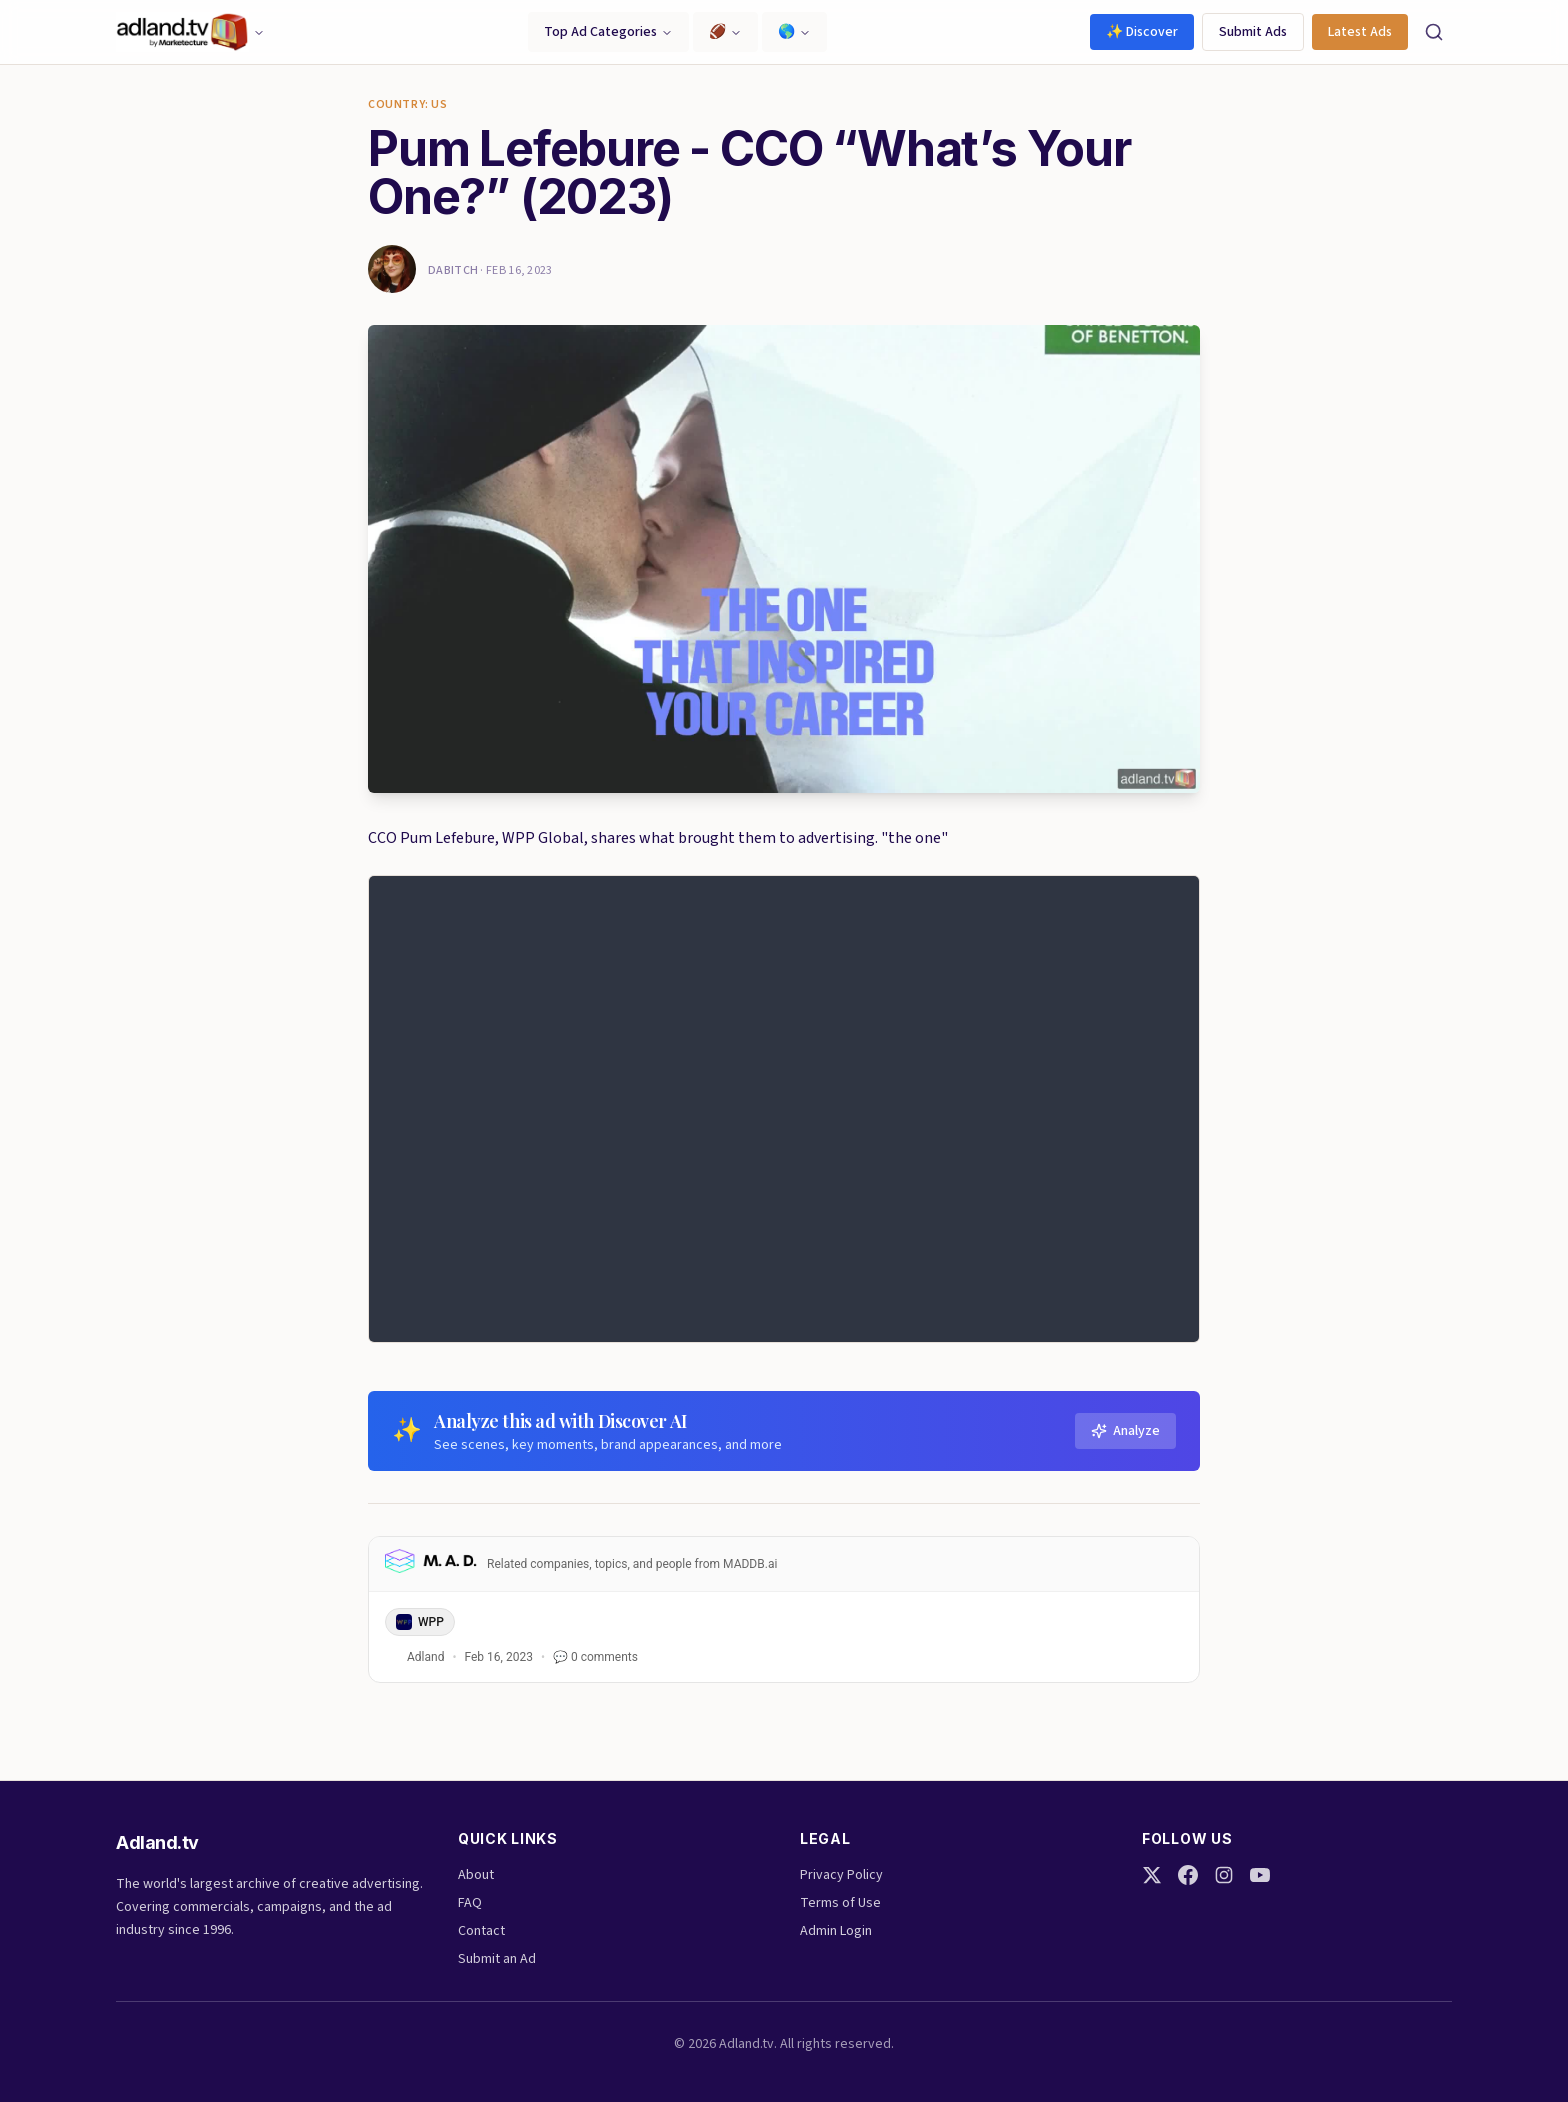 The height and width of the screenshot is (2102, 1568). I want to click on Contact, so click(481, 1931).